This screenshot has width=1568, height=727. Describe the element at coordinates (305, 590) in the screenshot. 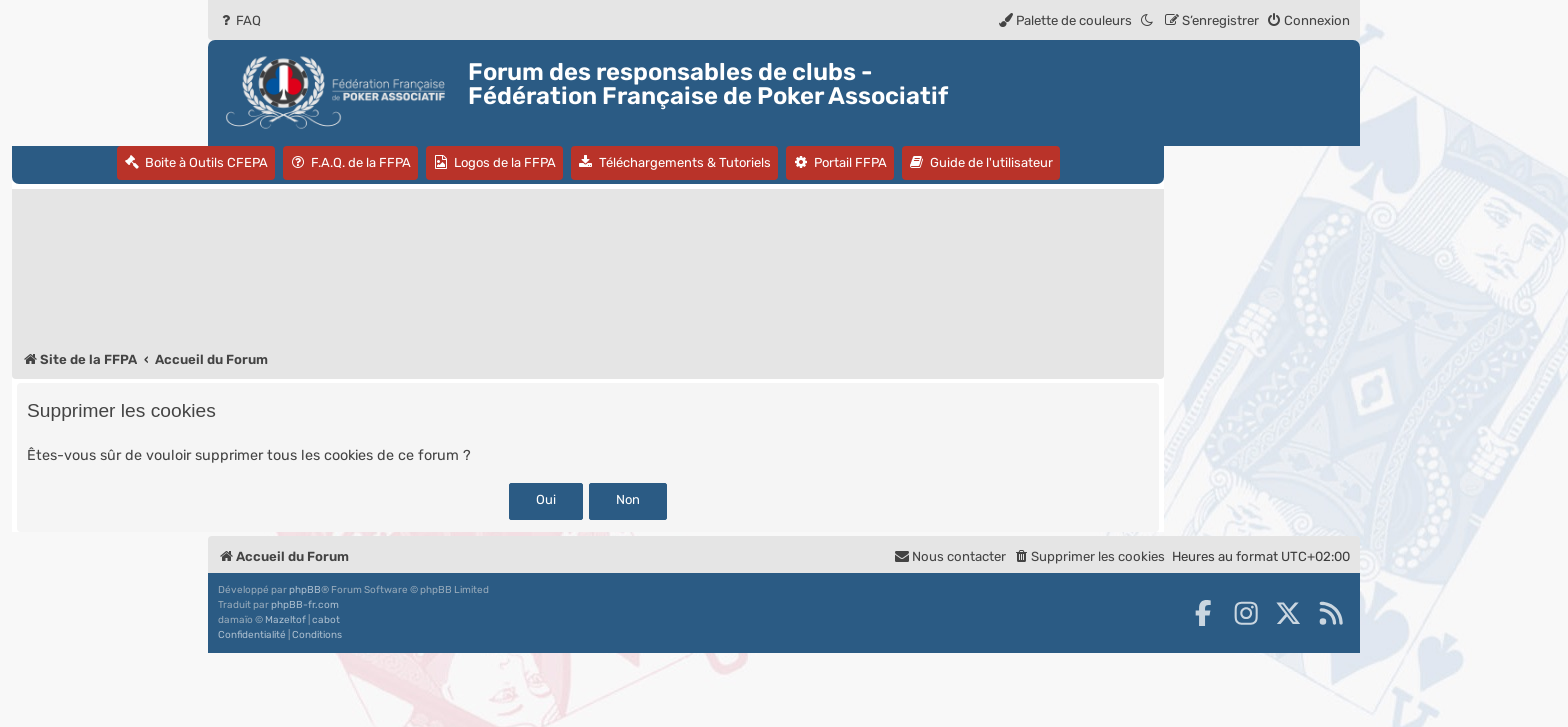

I see `phpBB` at that location.